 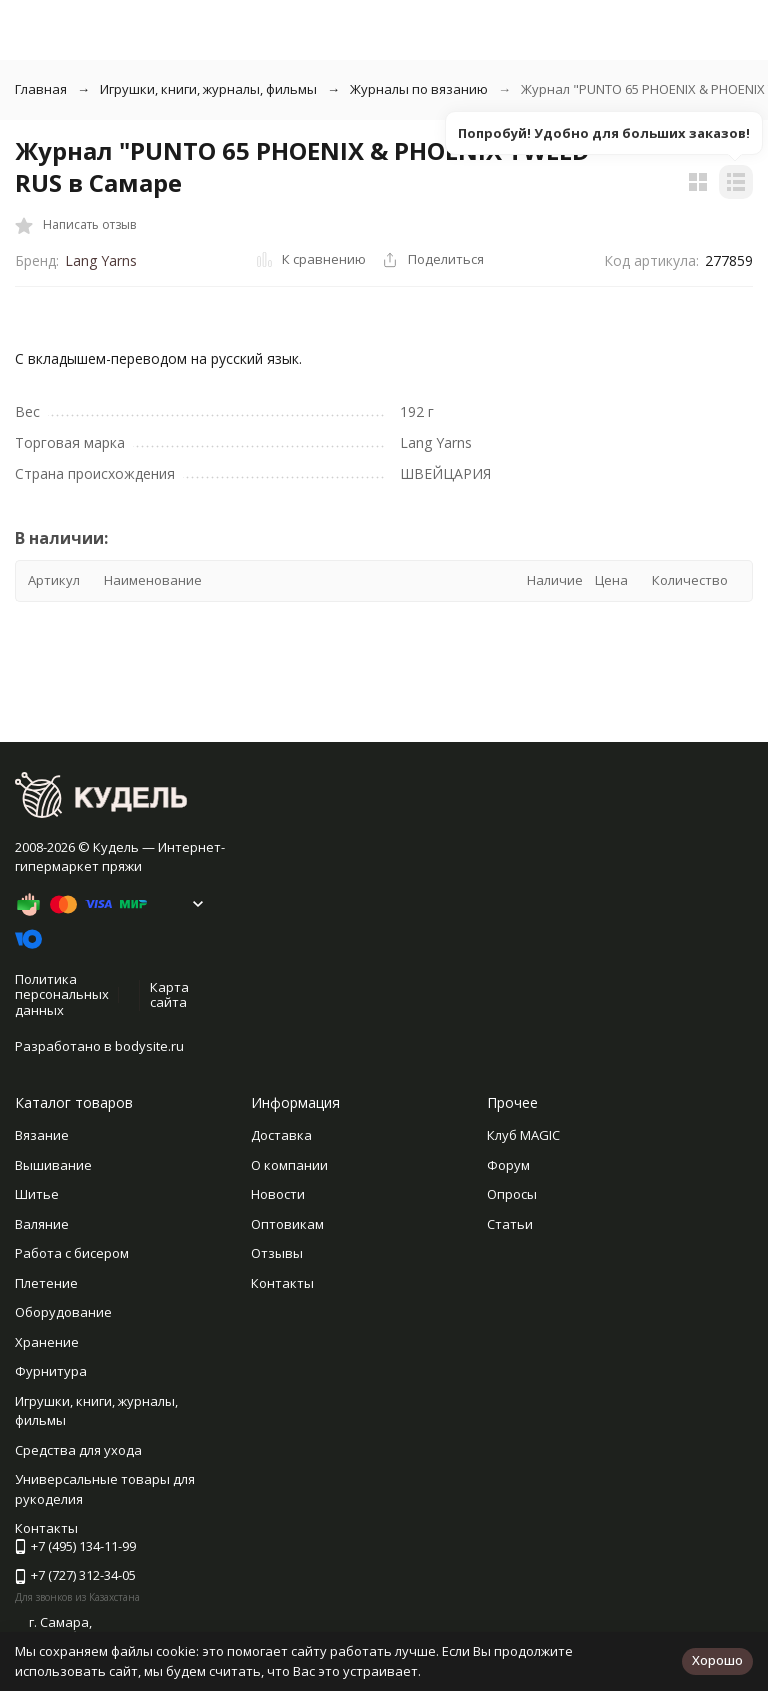 What do you see at coordinates (289, 1165) in the screenshot?
I see `О компании` at bounding box center [289, 1165].